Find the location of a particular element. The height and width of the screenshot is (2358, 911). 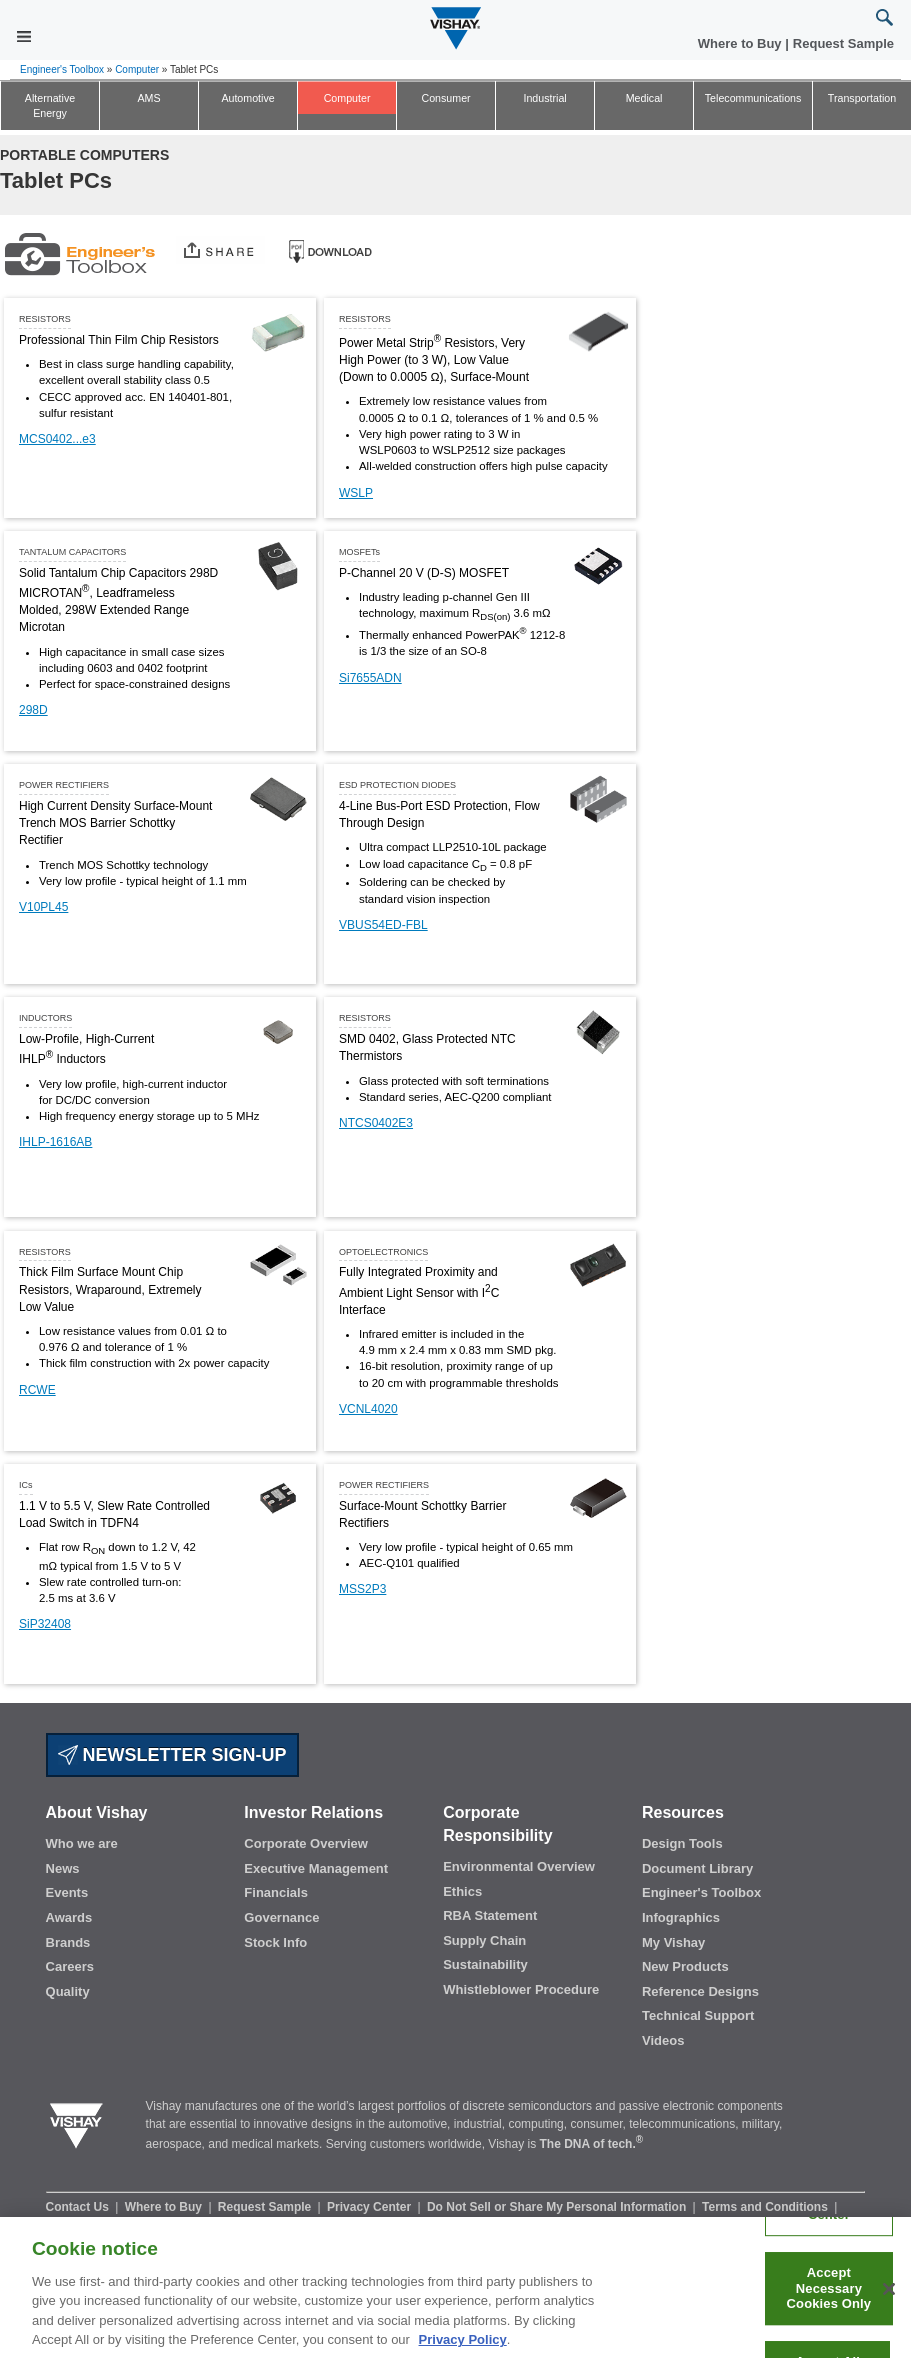

News is located at coordinates (63, 1868).